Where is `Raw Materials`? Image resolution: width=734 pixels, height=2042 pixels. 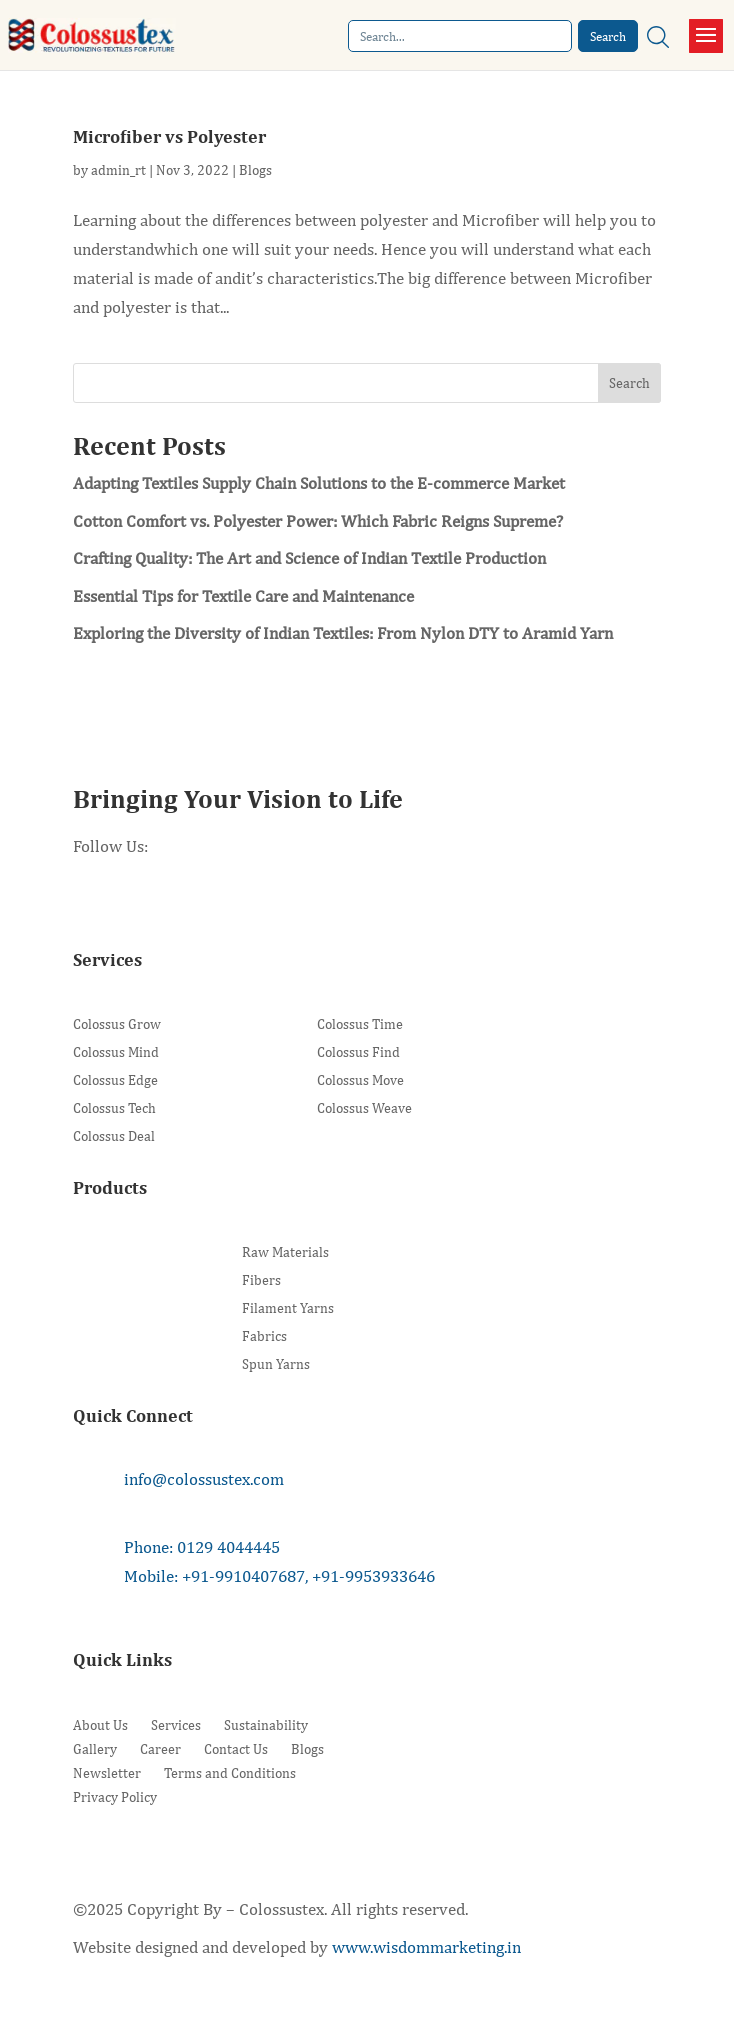 Raw Materials is located at coordinates (285, 1252).